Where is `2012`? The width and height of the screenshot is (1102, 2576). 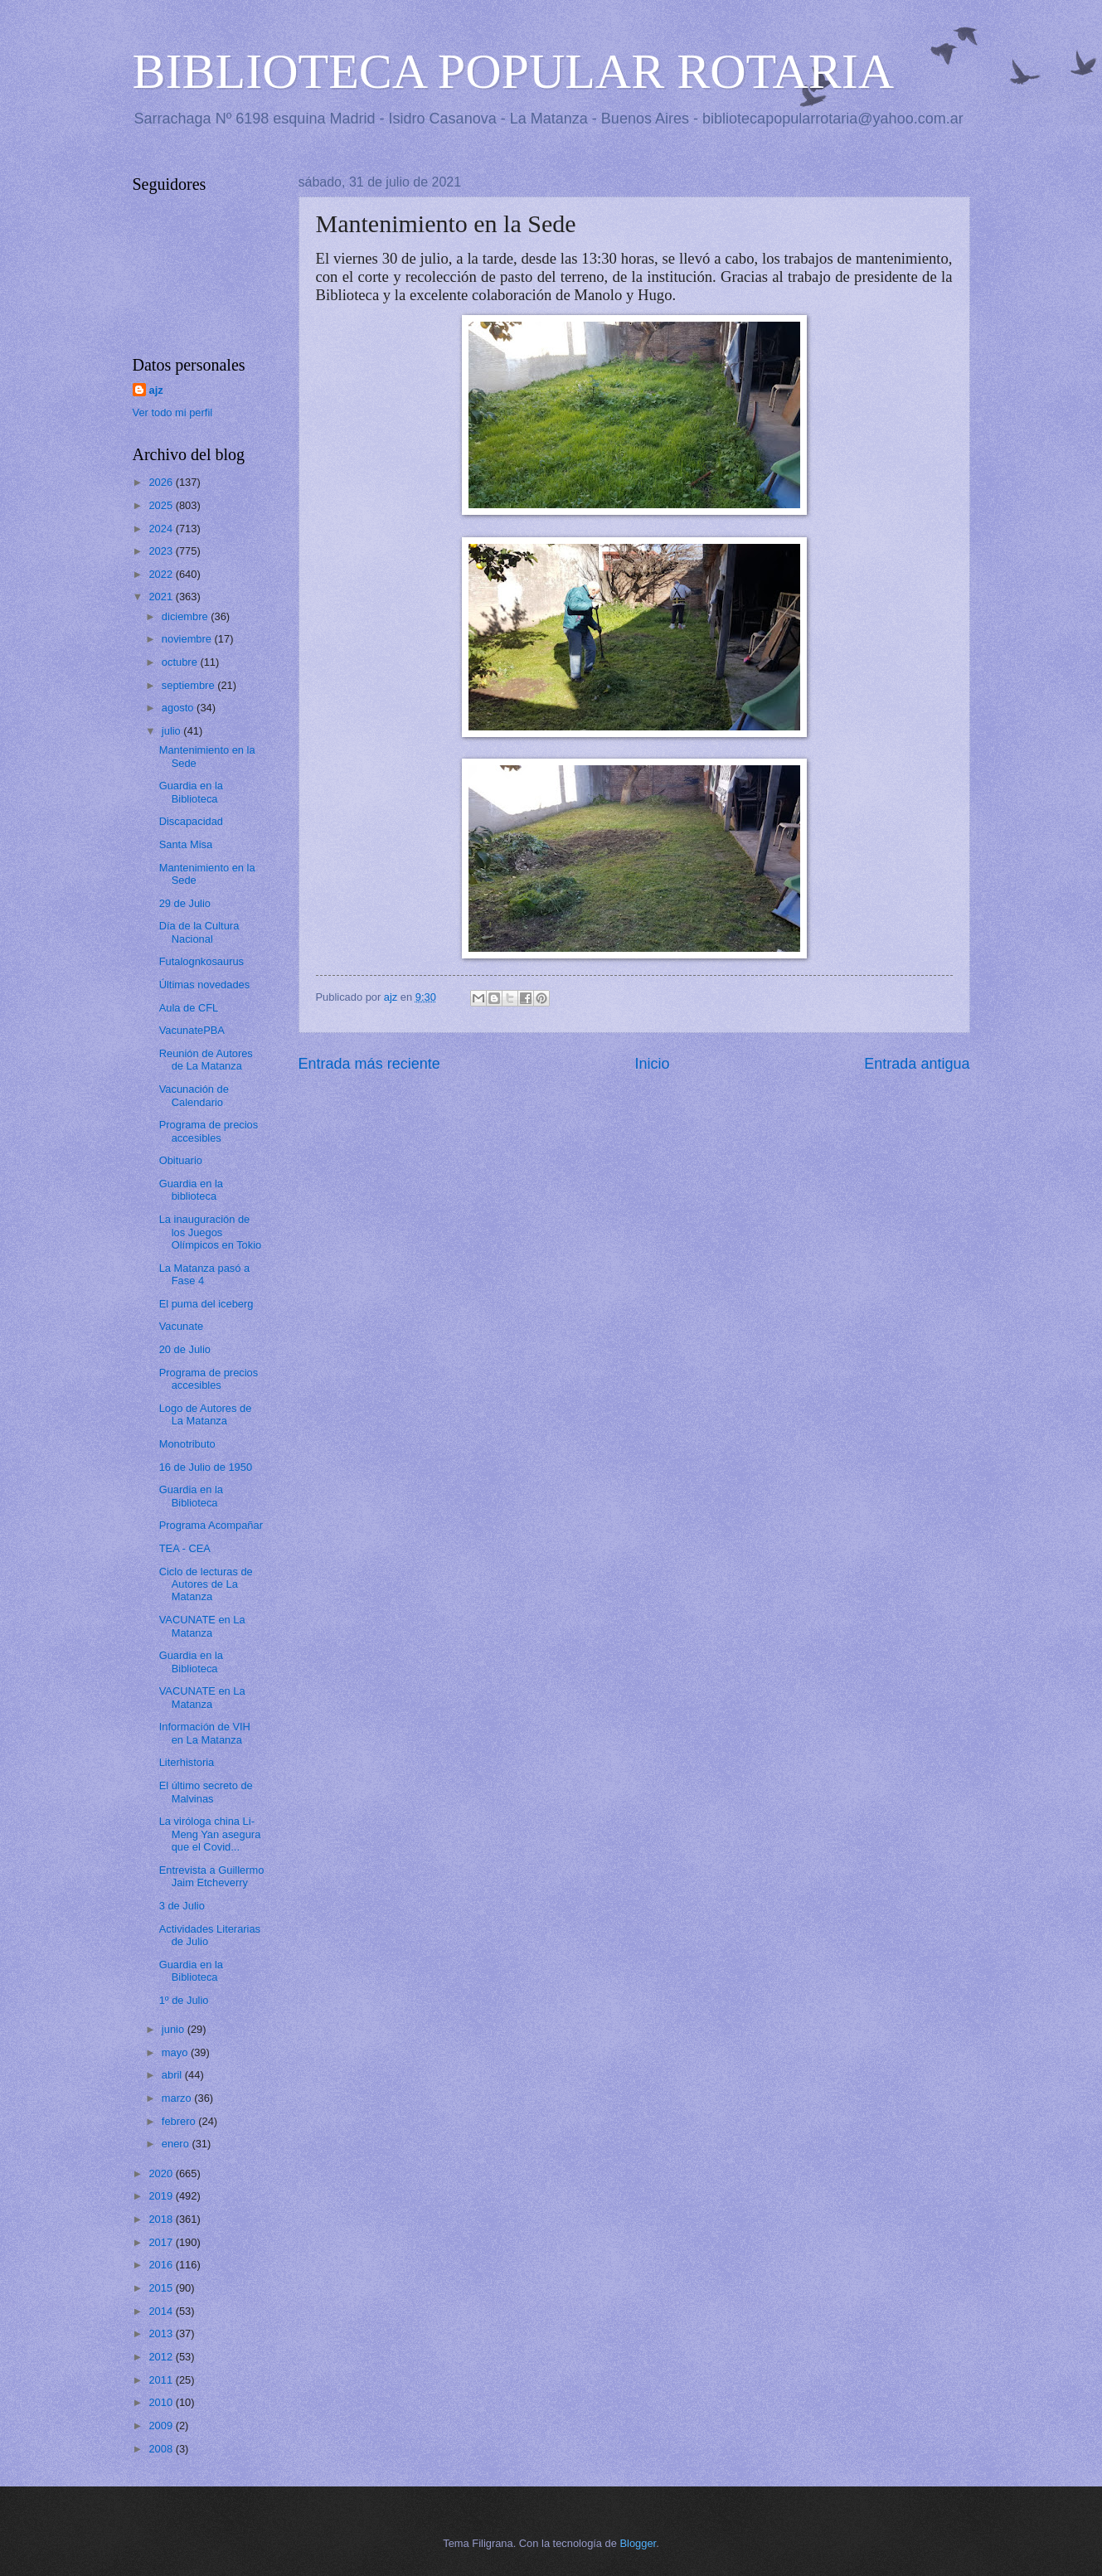
2012 is located at coordinates (161, 2356).